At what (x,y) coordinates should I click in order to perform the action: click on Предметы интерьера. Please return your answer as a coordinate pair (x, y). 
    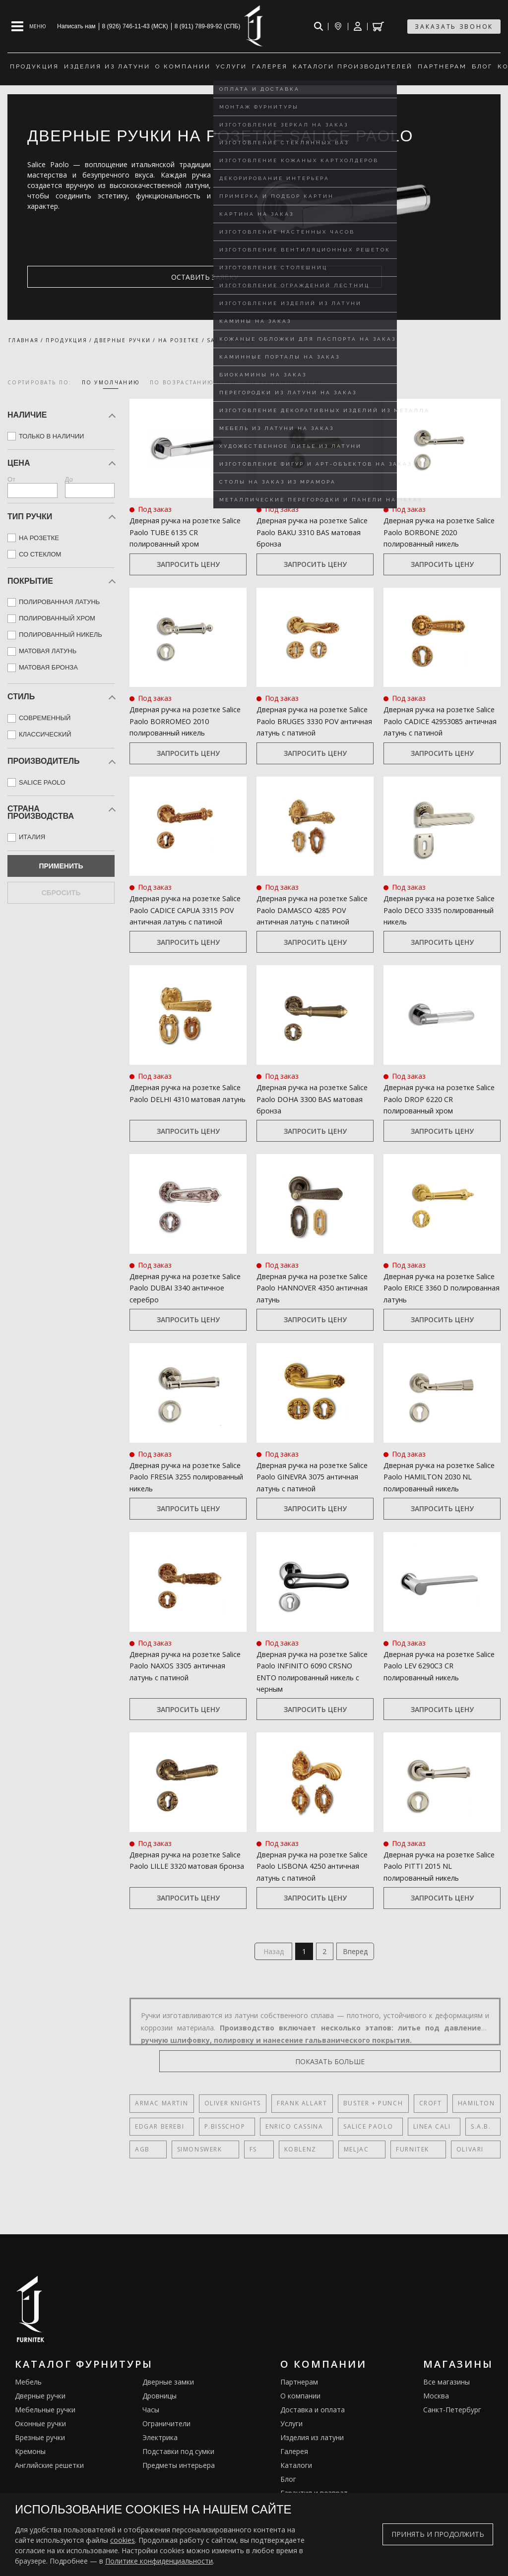
    Looking at the image, I should click on (178, 2489).